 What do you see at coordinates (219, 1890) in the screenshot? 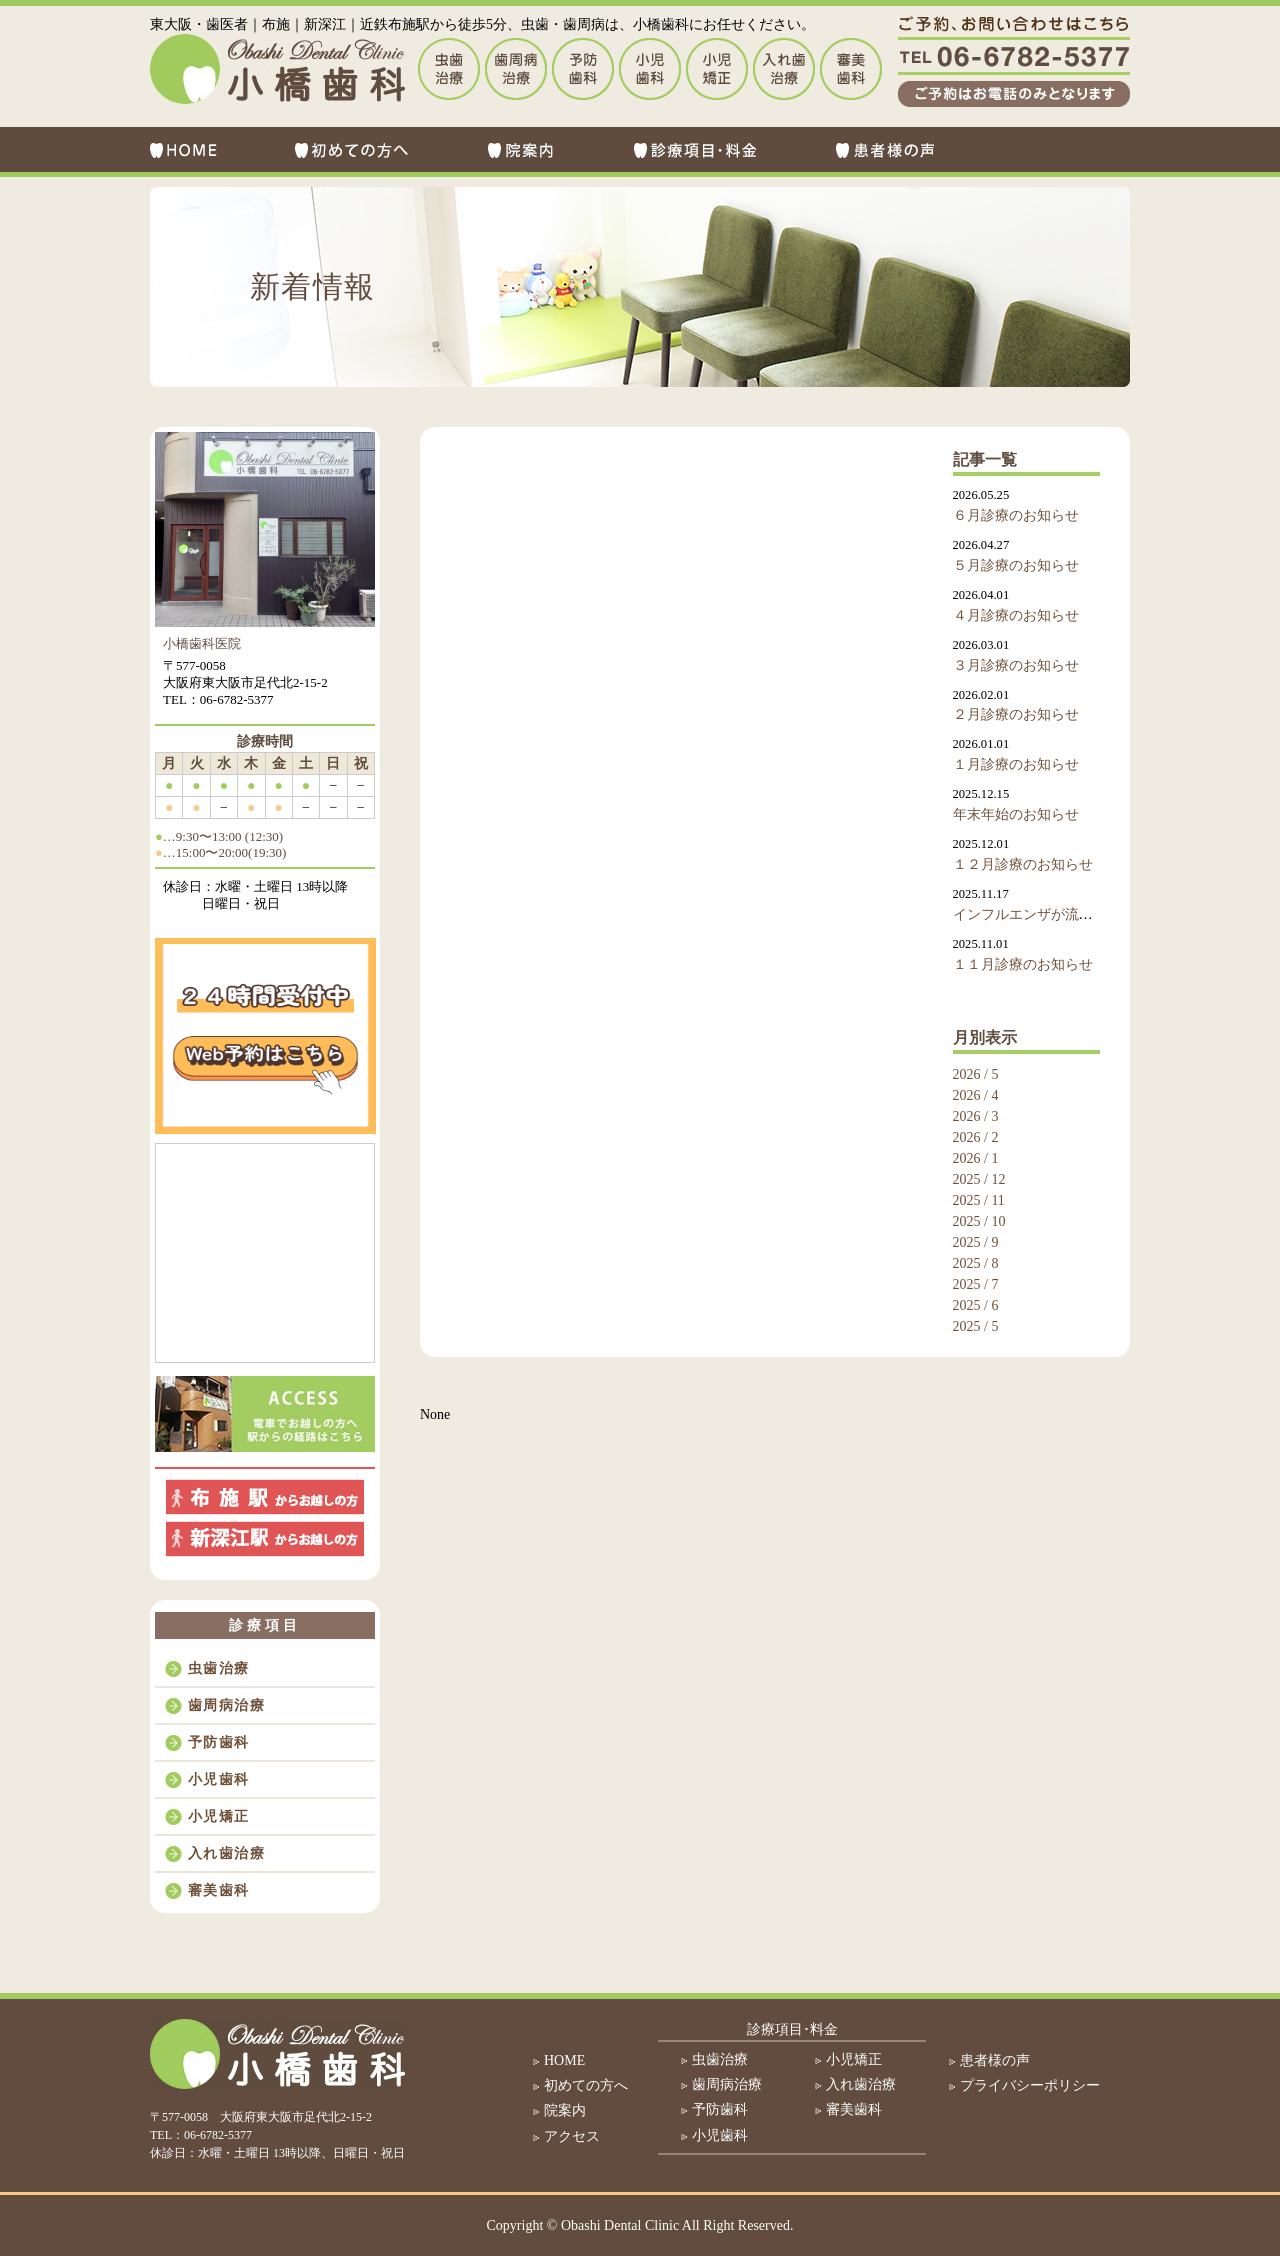
I see `審美歯科` at bounding box center [219, 1890].